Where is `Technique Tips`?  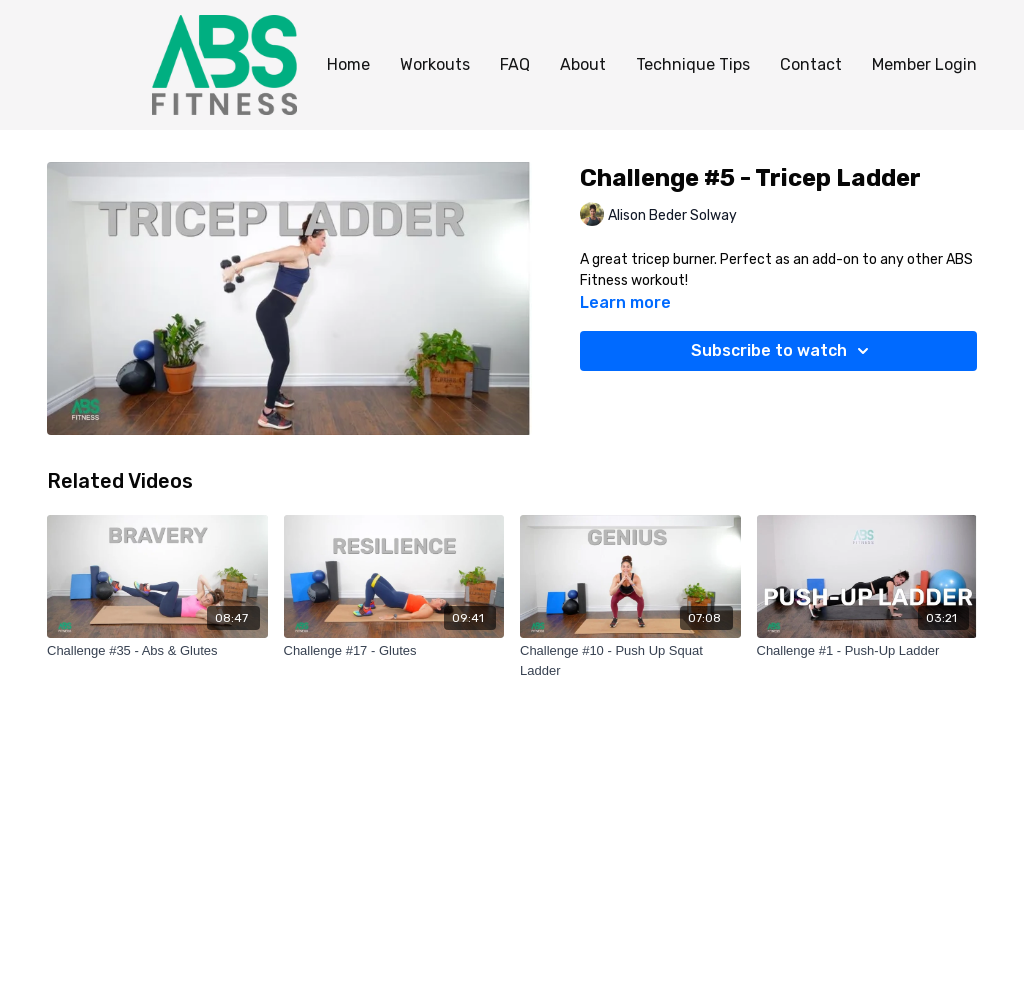
Technique Tips is located at coordinates (693, 64).